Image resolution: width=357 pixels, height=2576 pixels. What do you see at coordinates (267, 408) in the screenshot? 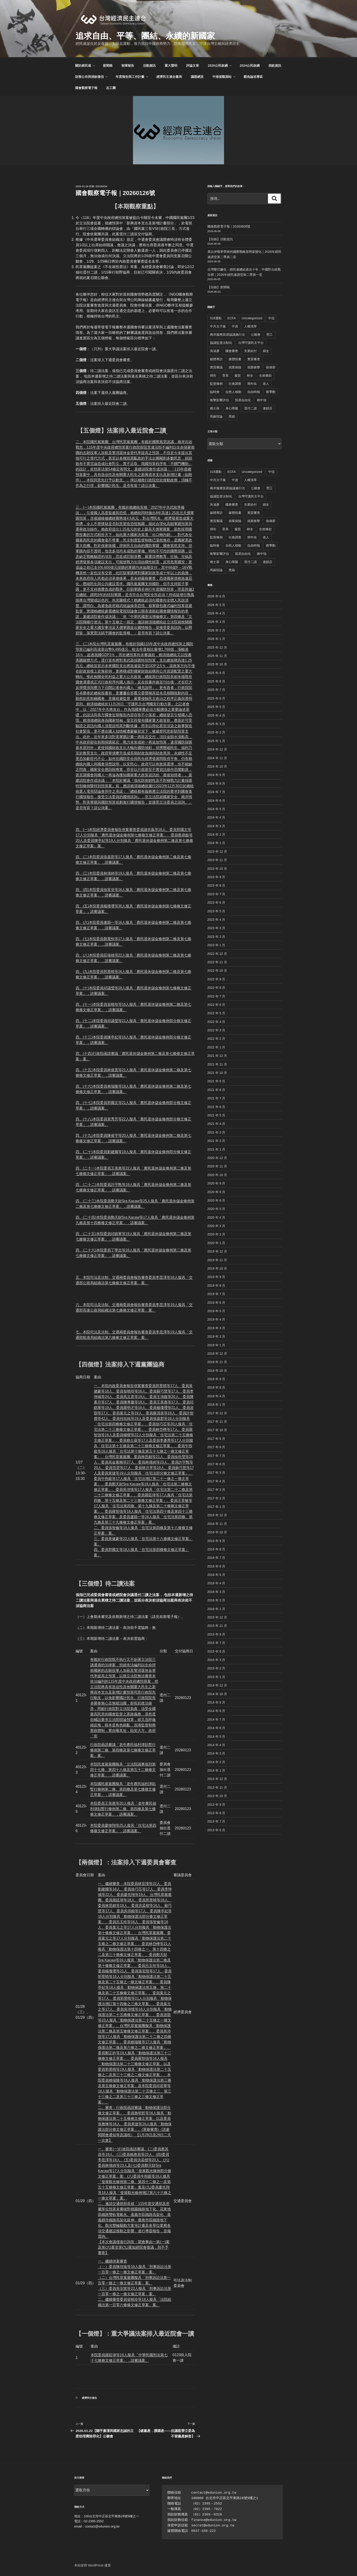
I see `連鎖店` at bounding box center [267, 408].